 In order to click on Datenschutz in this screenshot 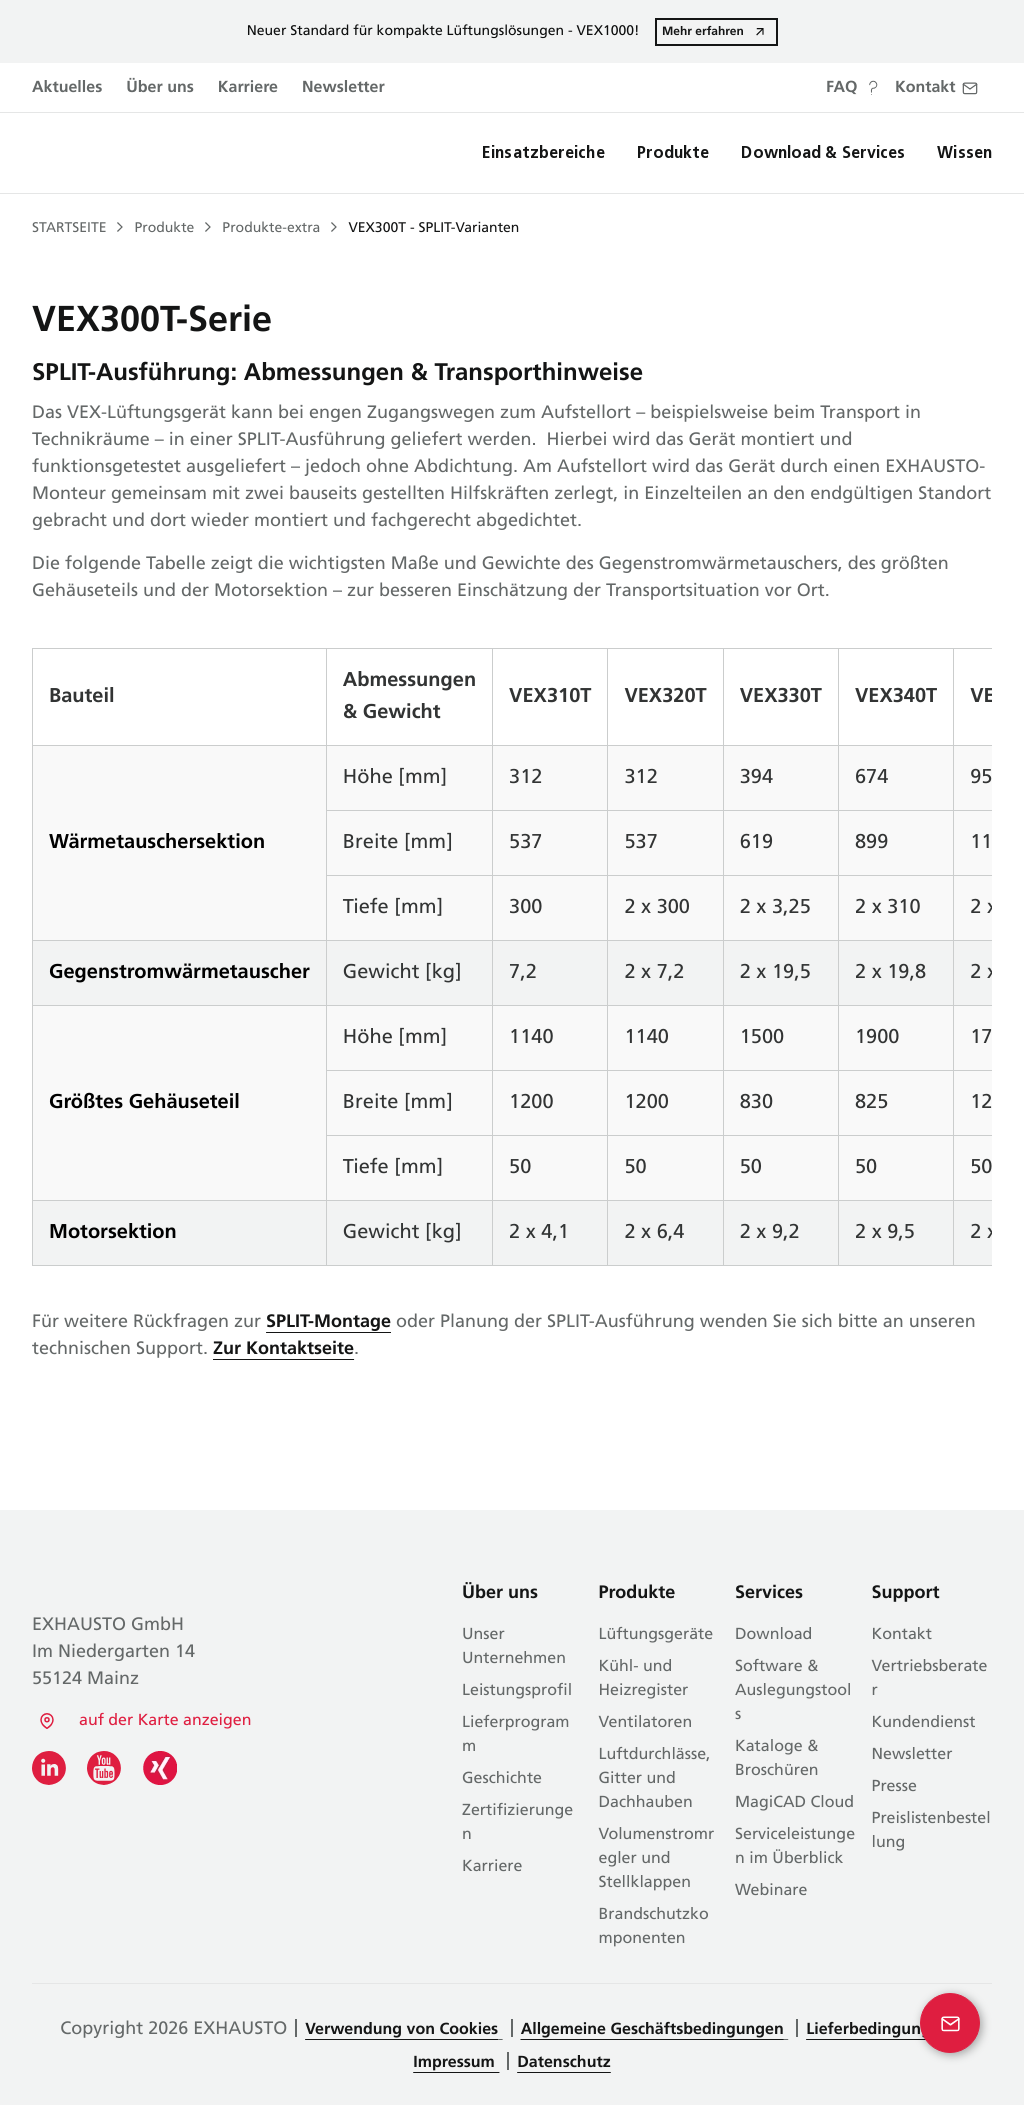, I will do `click(563, 2063)`.